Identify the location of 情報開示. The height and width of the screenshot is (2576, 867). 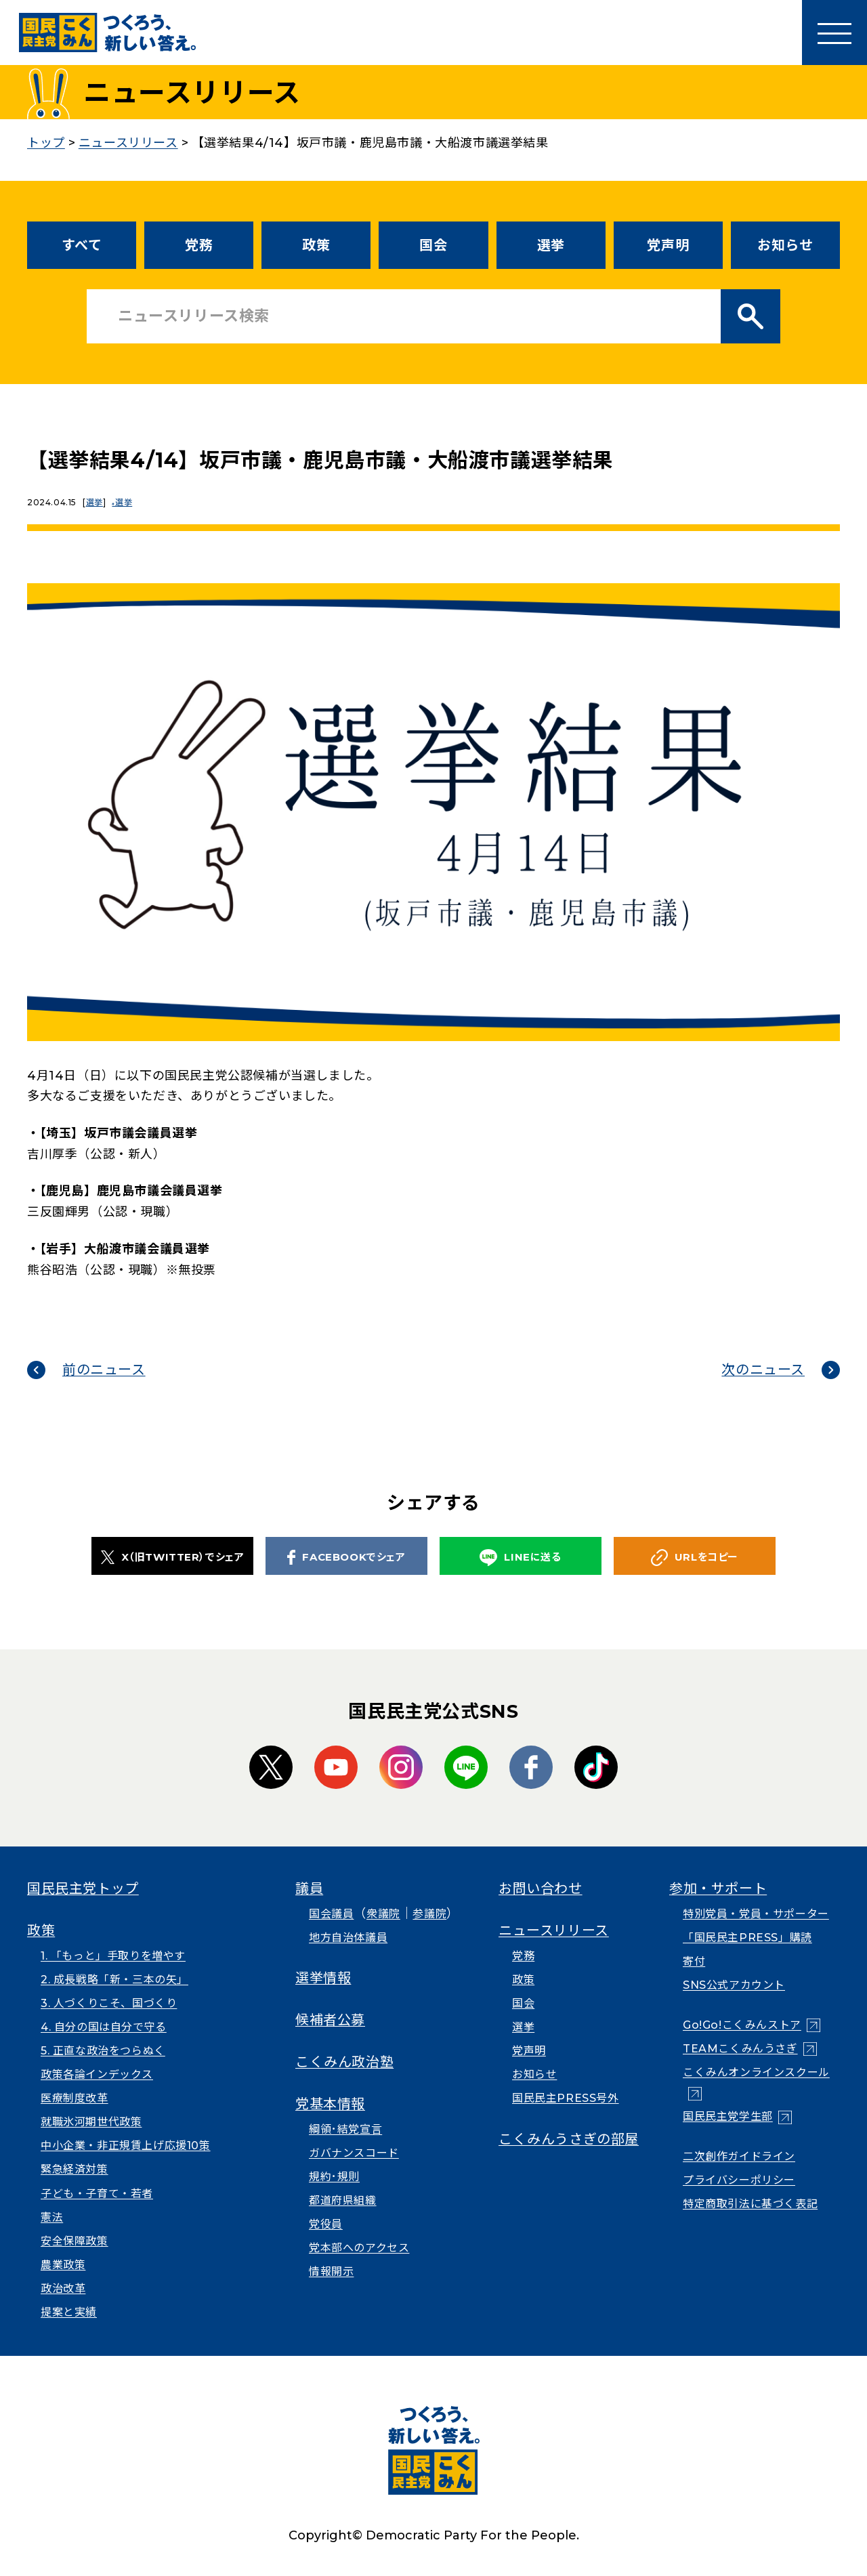
(331, 2271).